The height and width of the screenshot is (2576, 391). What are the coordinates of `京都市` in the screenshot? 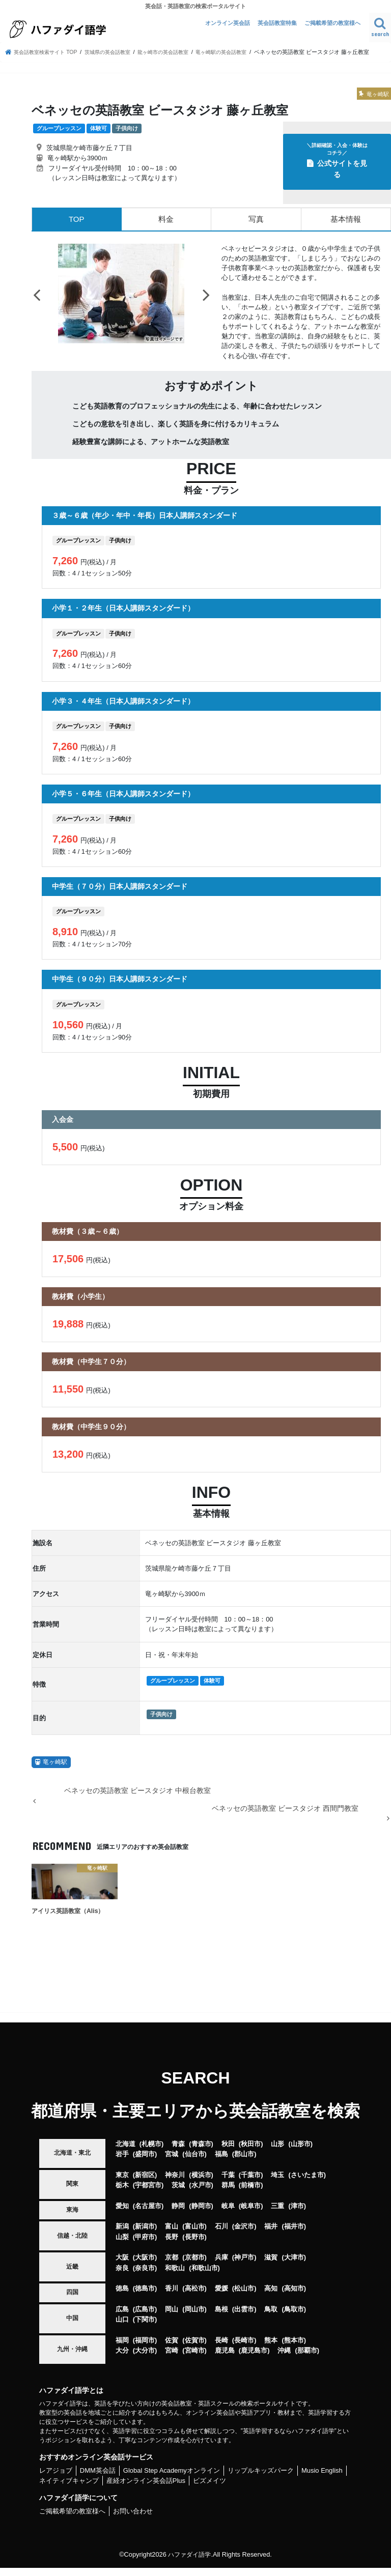 It's located at (195, 2266).